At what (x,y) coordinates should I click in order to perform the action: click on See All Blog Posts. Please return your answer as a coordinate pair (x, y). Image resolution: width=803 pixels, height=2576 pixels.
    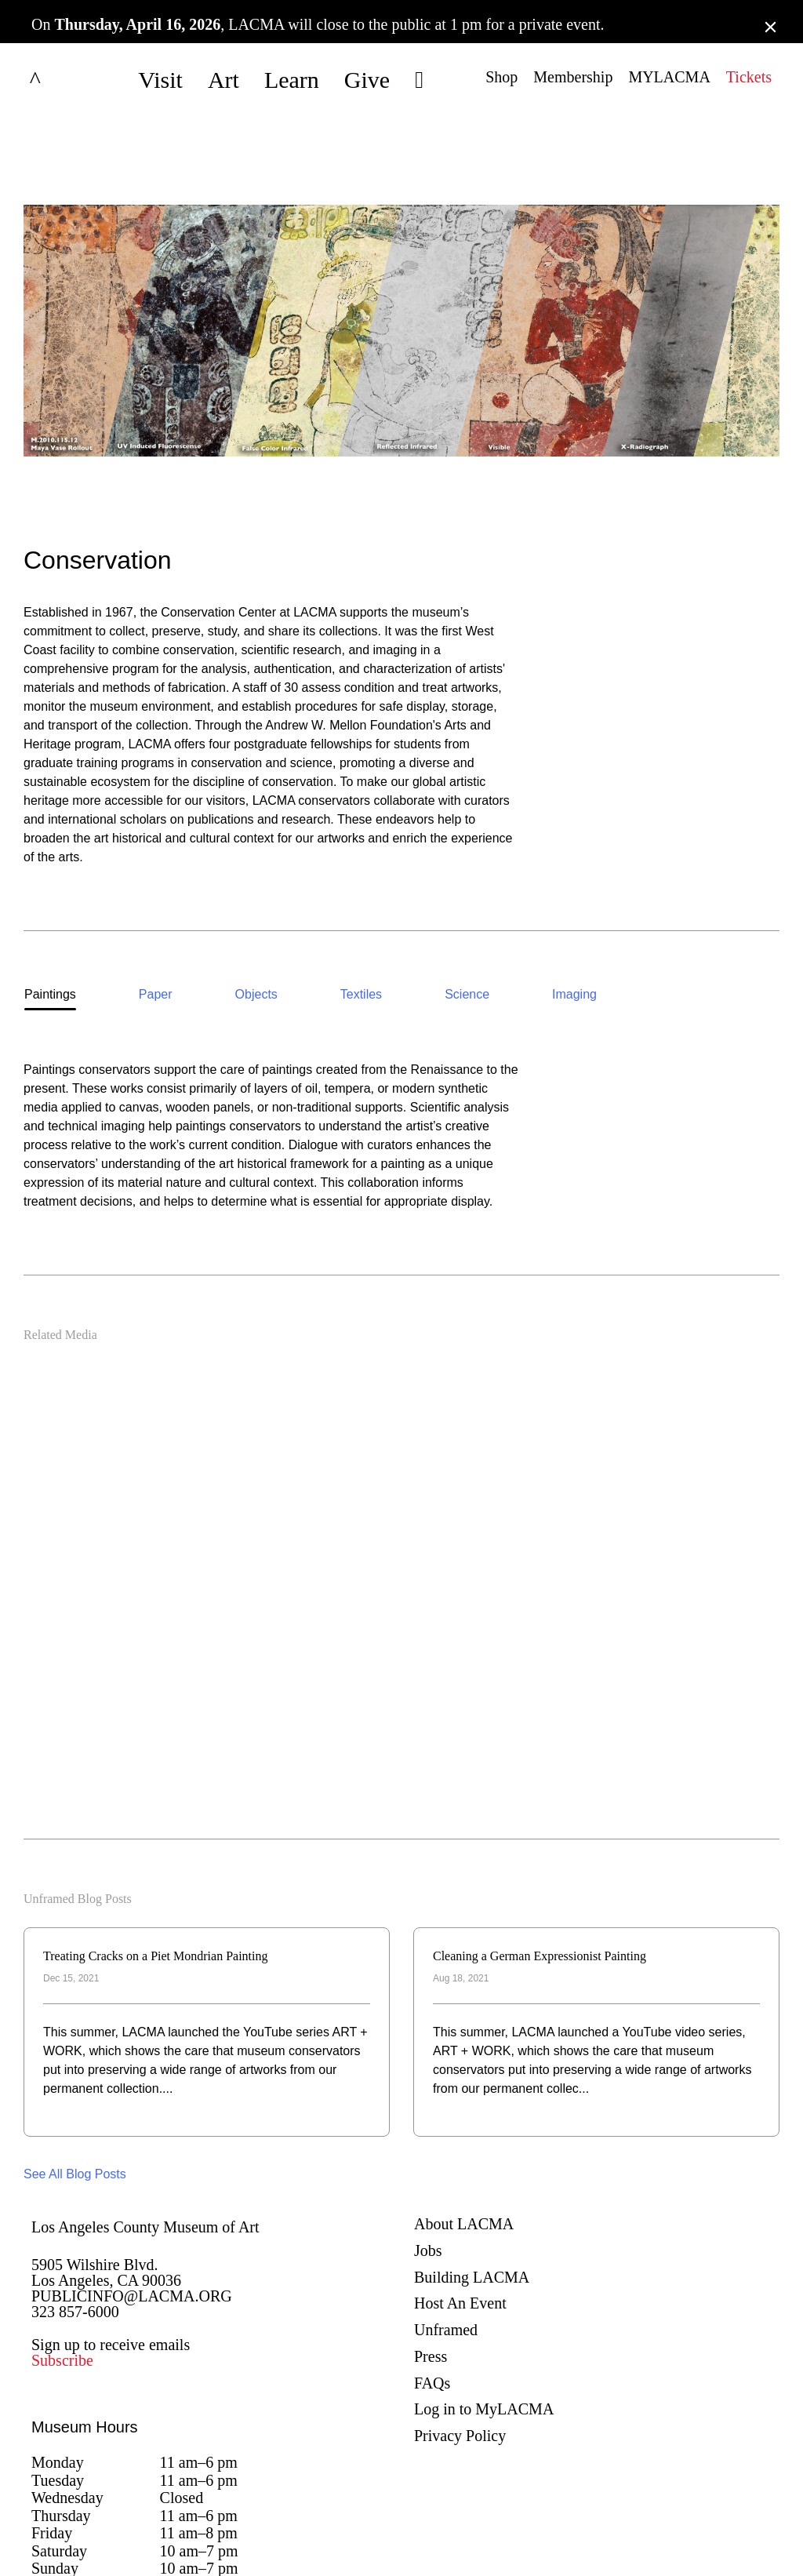
    Looking at the image, I should click on (75, 2076).